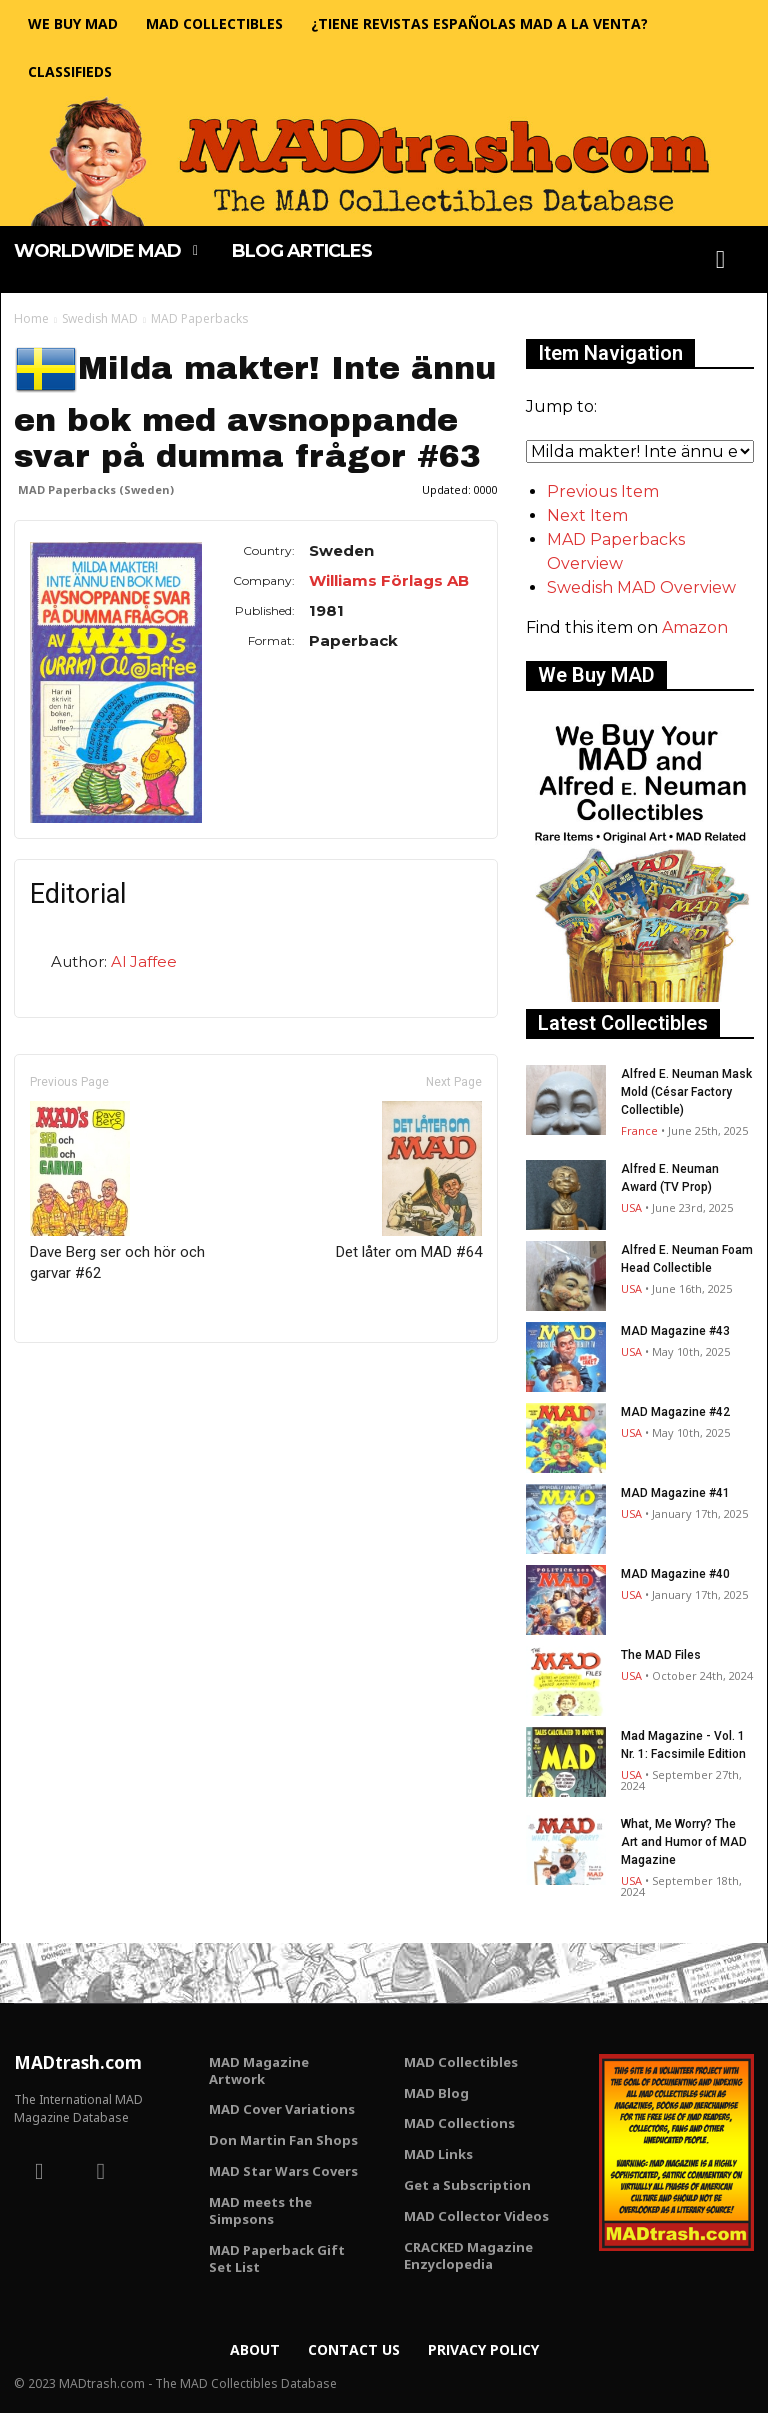 Image resolution: width=768 pixels, height=2413 pixels. What do you see at coordinates (409, 1181) in the screenshot?
I see `Det låter om MAD #64` at bounding box center [409, 1181].